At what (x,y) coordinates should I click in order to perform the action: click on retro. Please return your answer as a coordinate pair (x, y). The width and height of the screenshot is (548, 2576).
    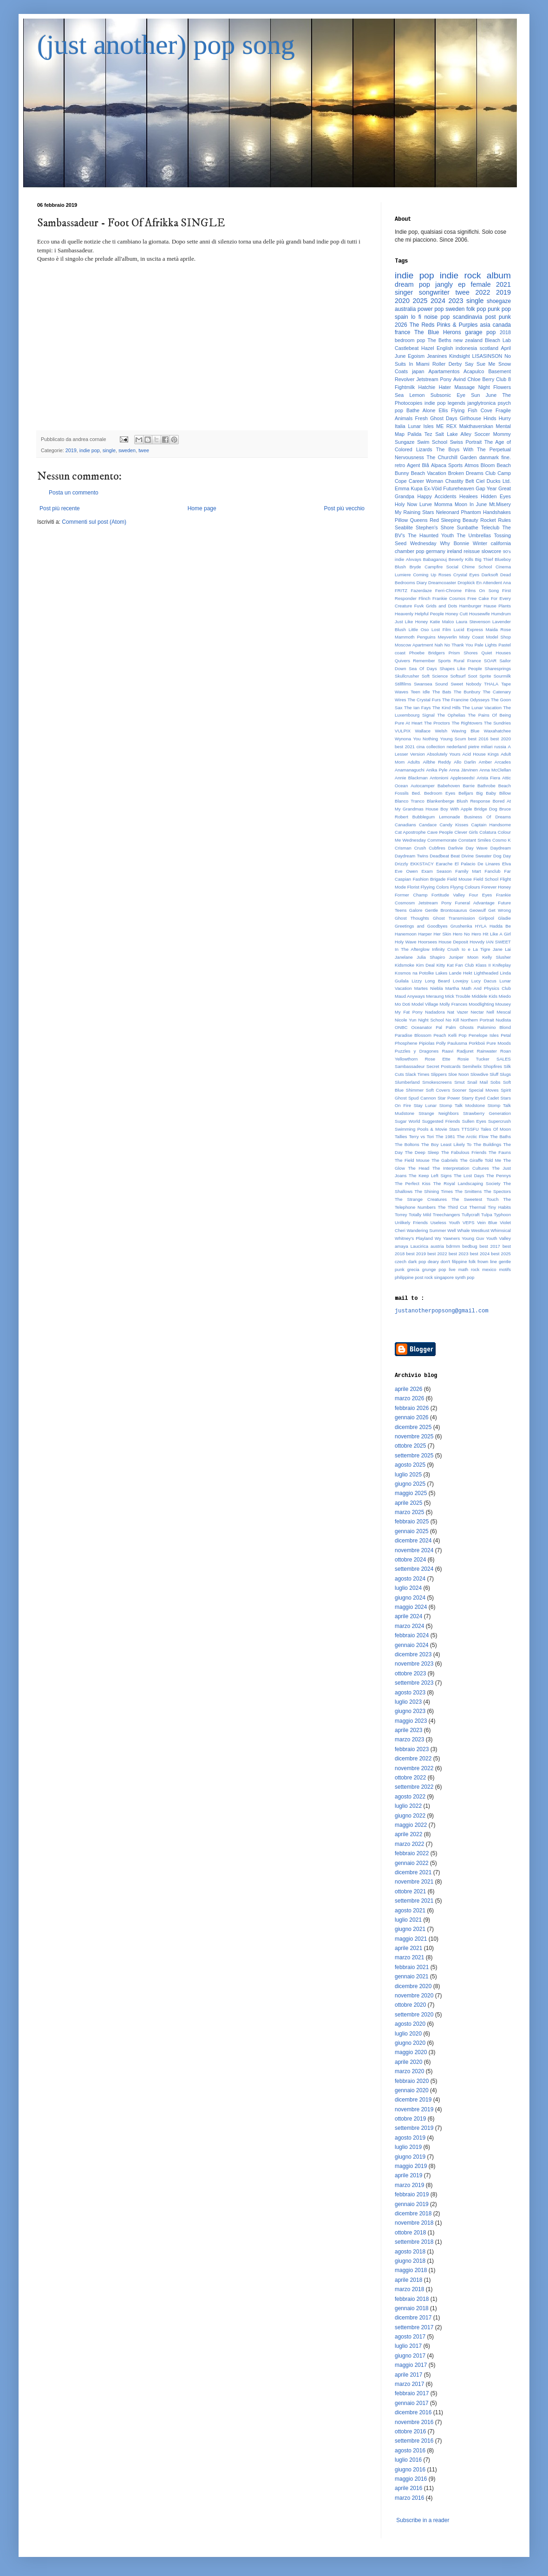
    Looking at the image, I should click on (400, 465).